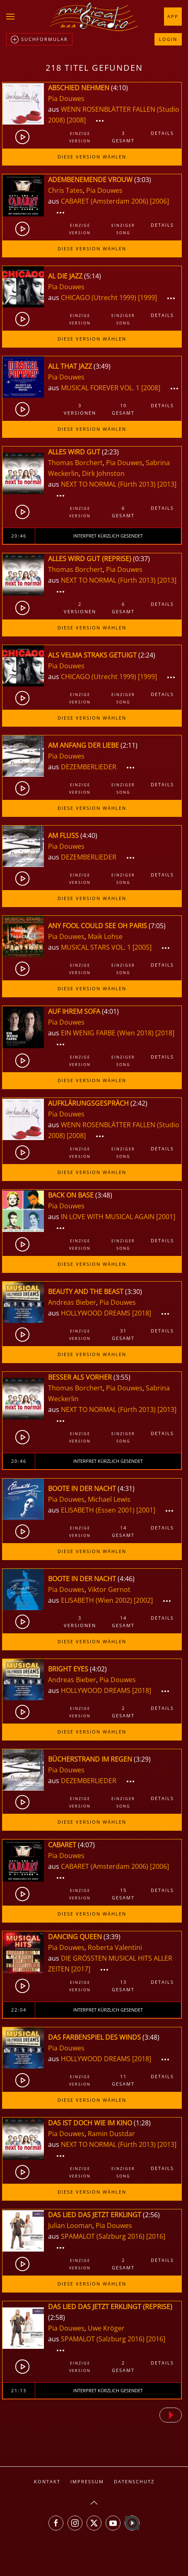  Describe the element at coordinates (80, 608) in the screenshot. I see `2Versionen` at that location.